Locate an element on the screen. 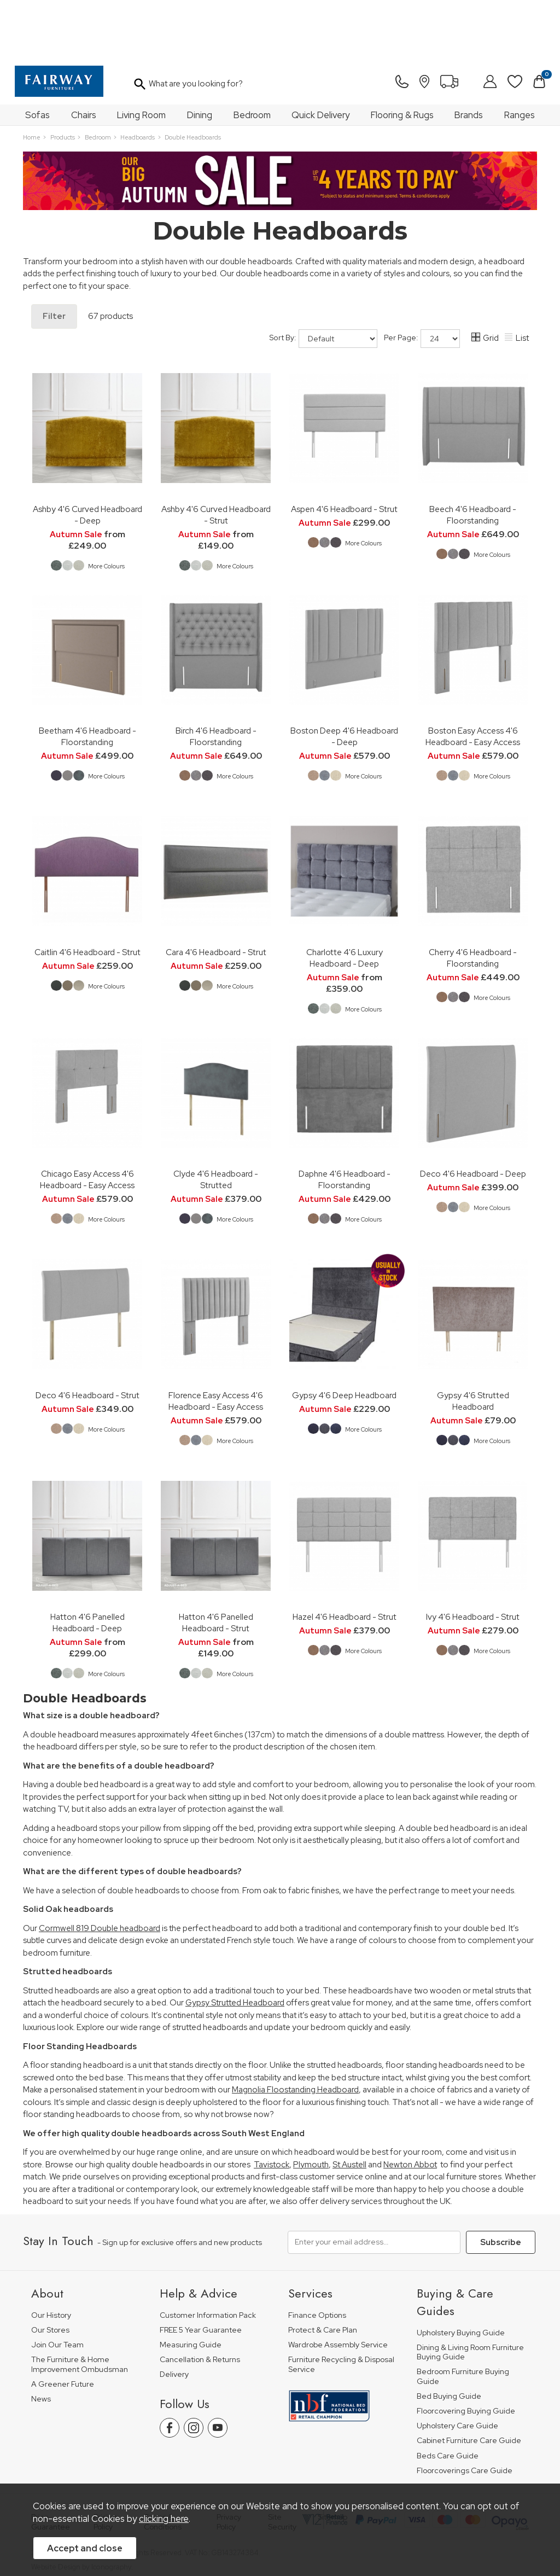  Hatton 4'6 Panelled Headboard - Strut is located at coordinates (216, 1563).